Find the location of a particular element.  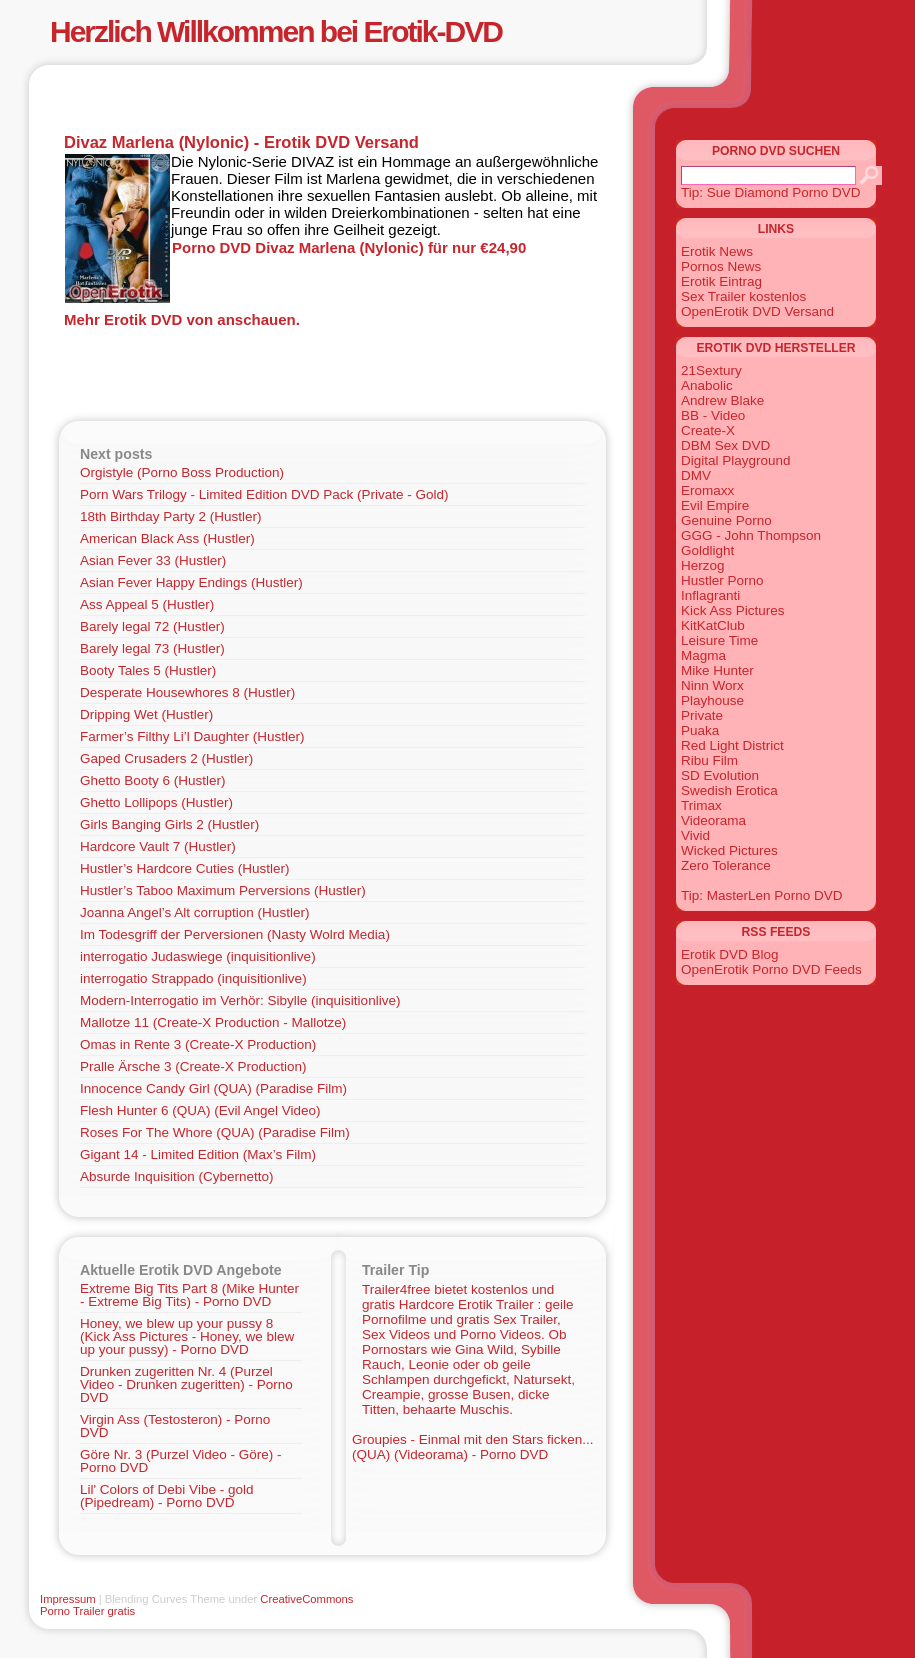

Ghetto Lollipops (Hustler) is located at coordinates (156, 802).